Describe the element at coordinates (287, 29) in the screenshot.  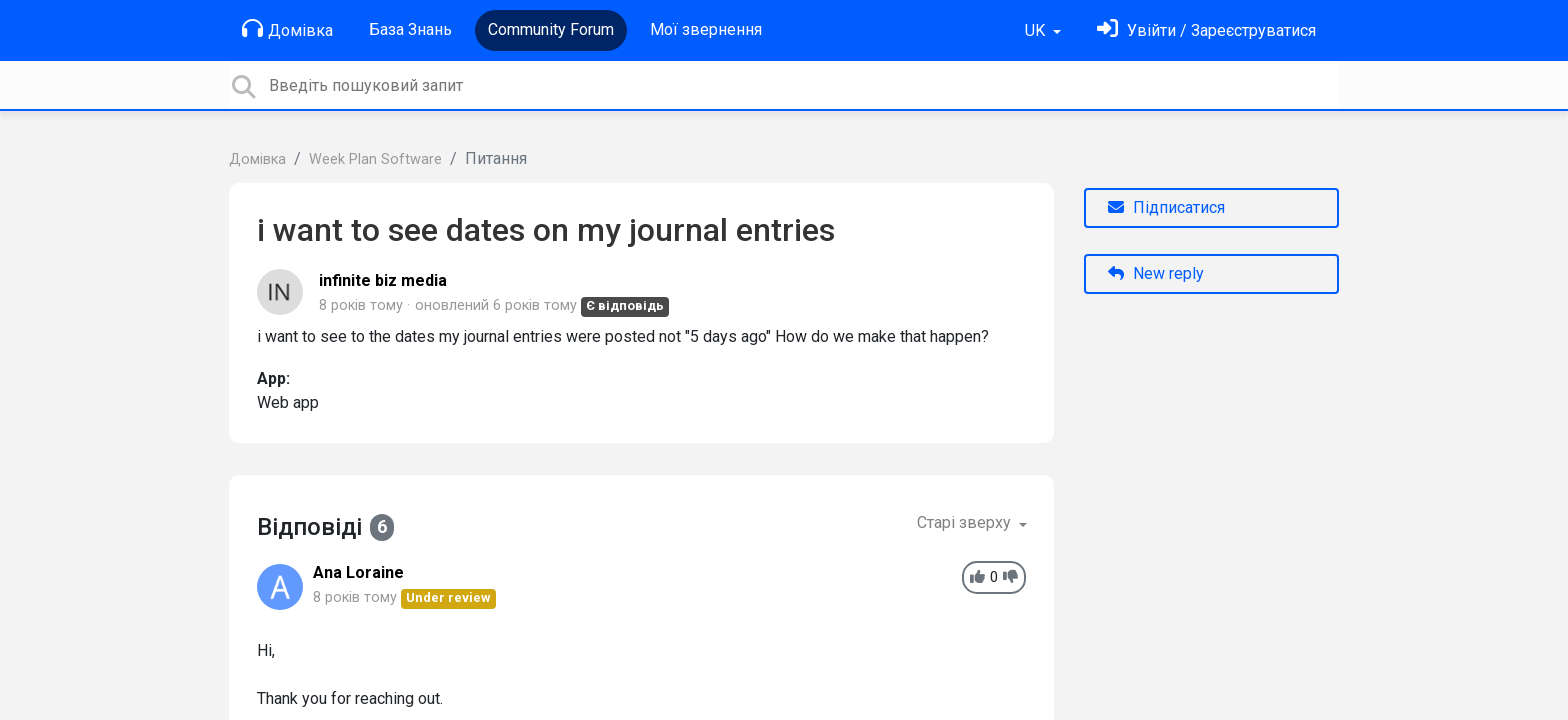
I see `Домівка` at that location.